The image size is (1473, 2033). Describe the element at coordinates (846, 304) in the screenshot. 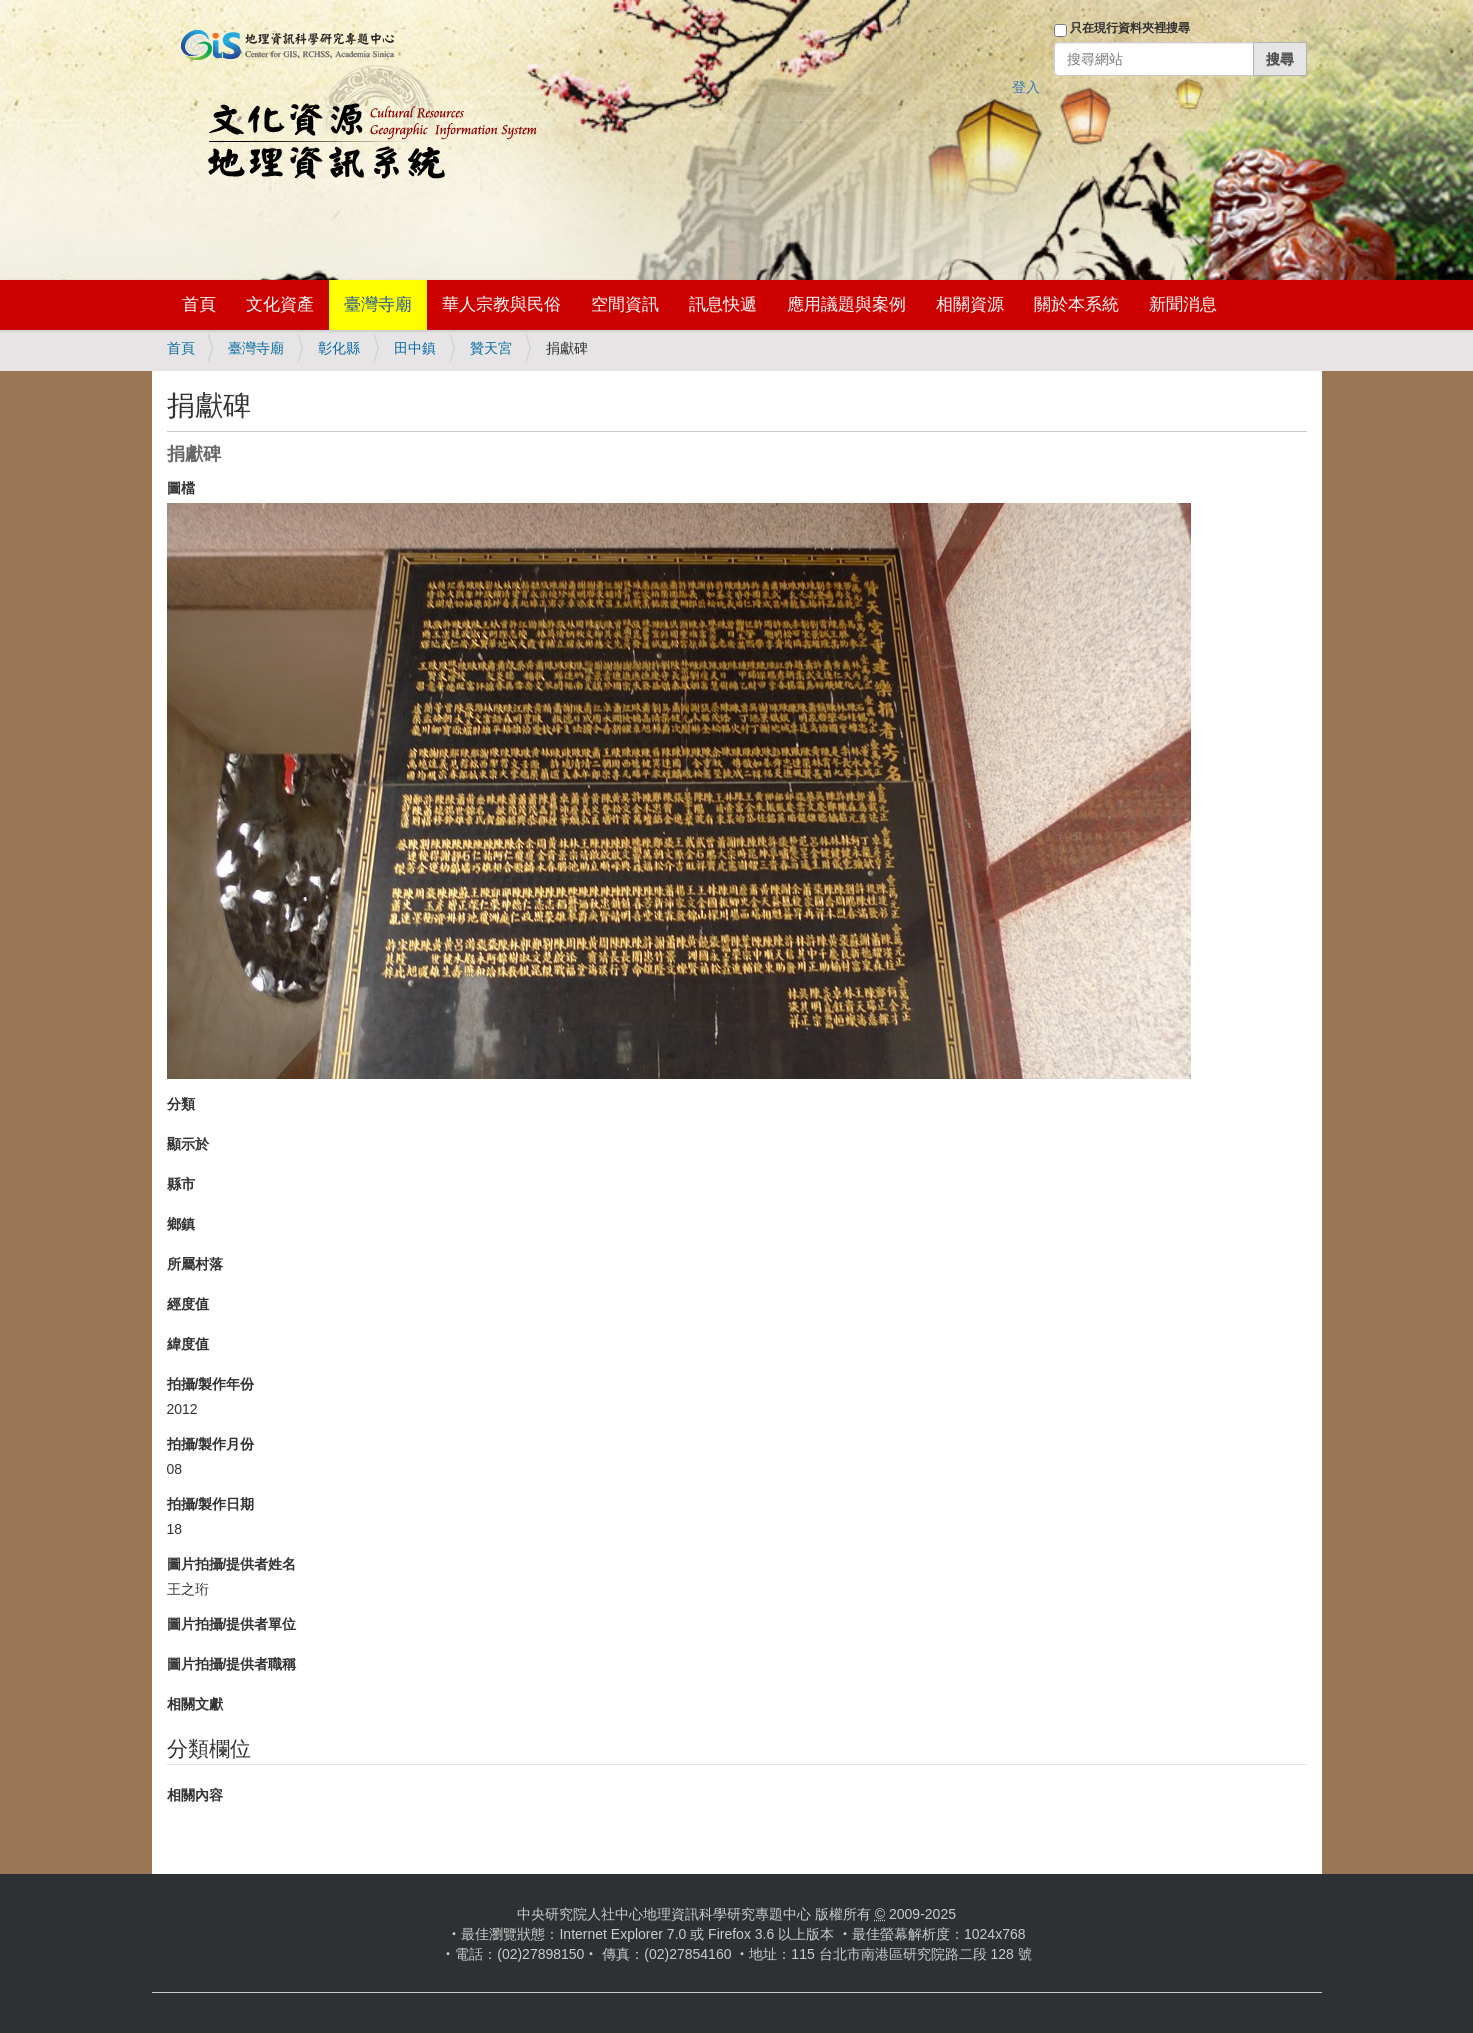

I see `應用議題與案例` at that location.